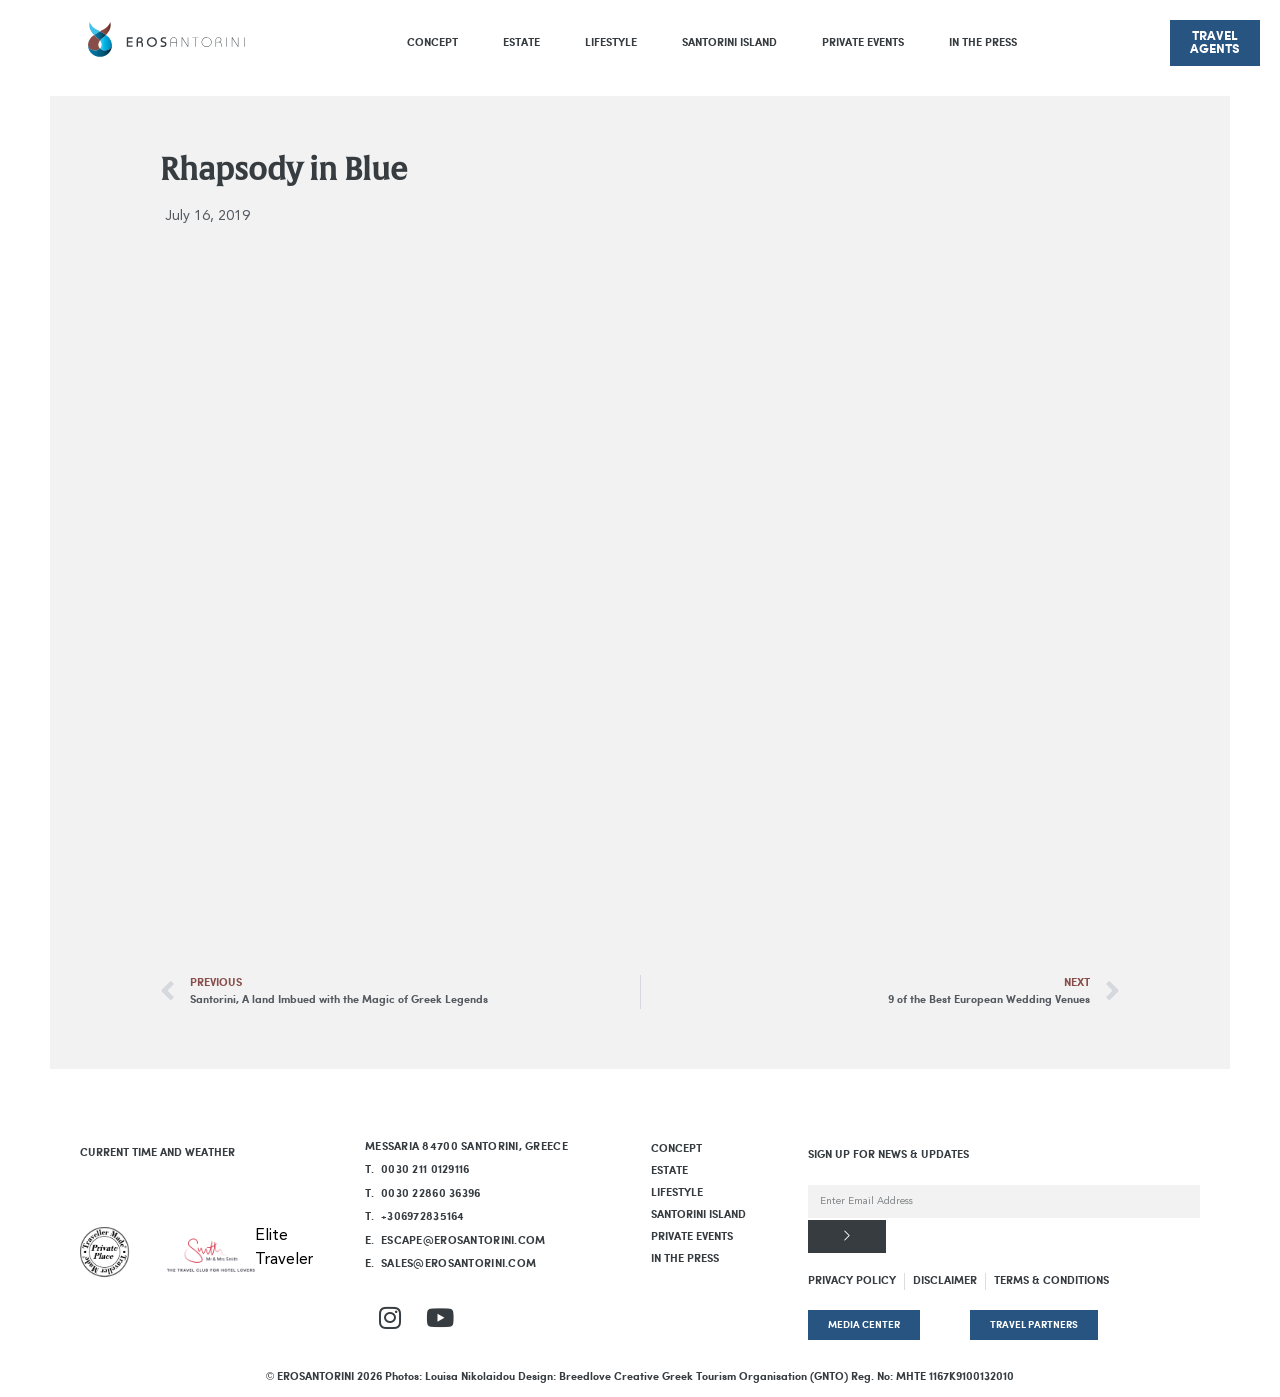  What do you see at coordinates (432, 43) in the screenshot?
I see `Concept` at bounding box center [432, 43].